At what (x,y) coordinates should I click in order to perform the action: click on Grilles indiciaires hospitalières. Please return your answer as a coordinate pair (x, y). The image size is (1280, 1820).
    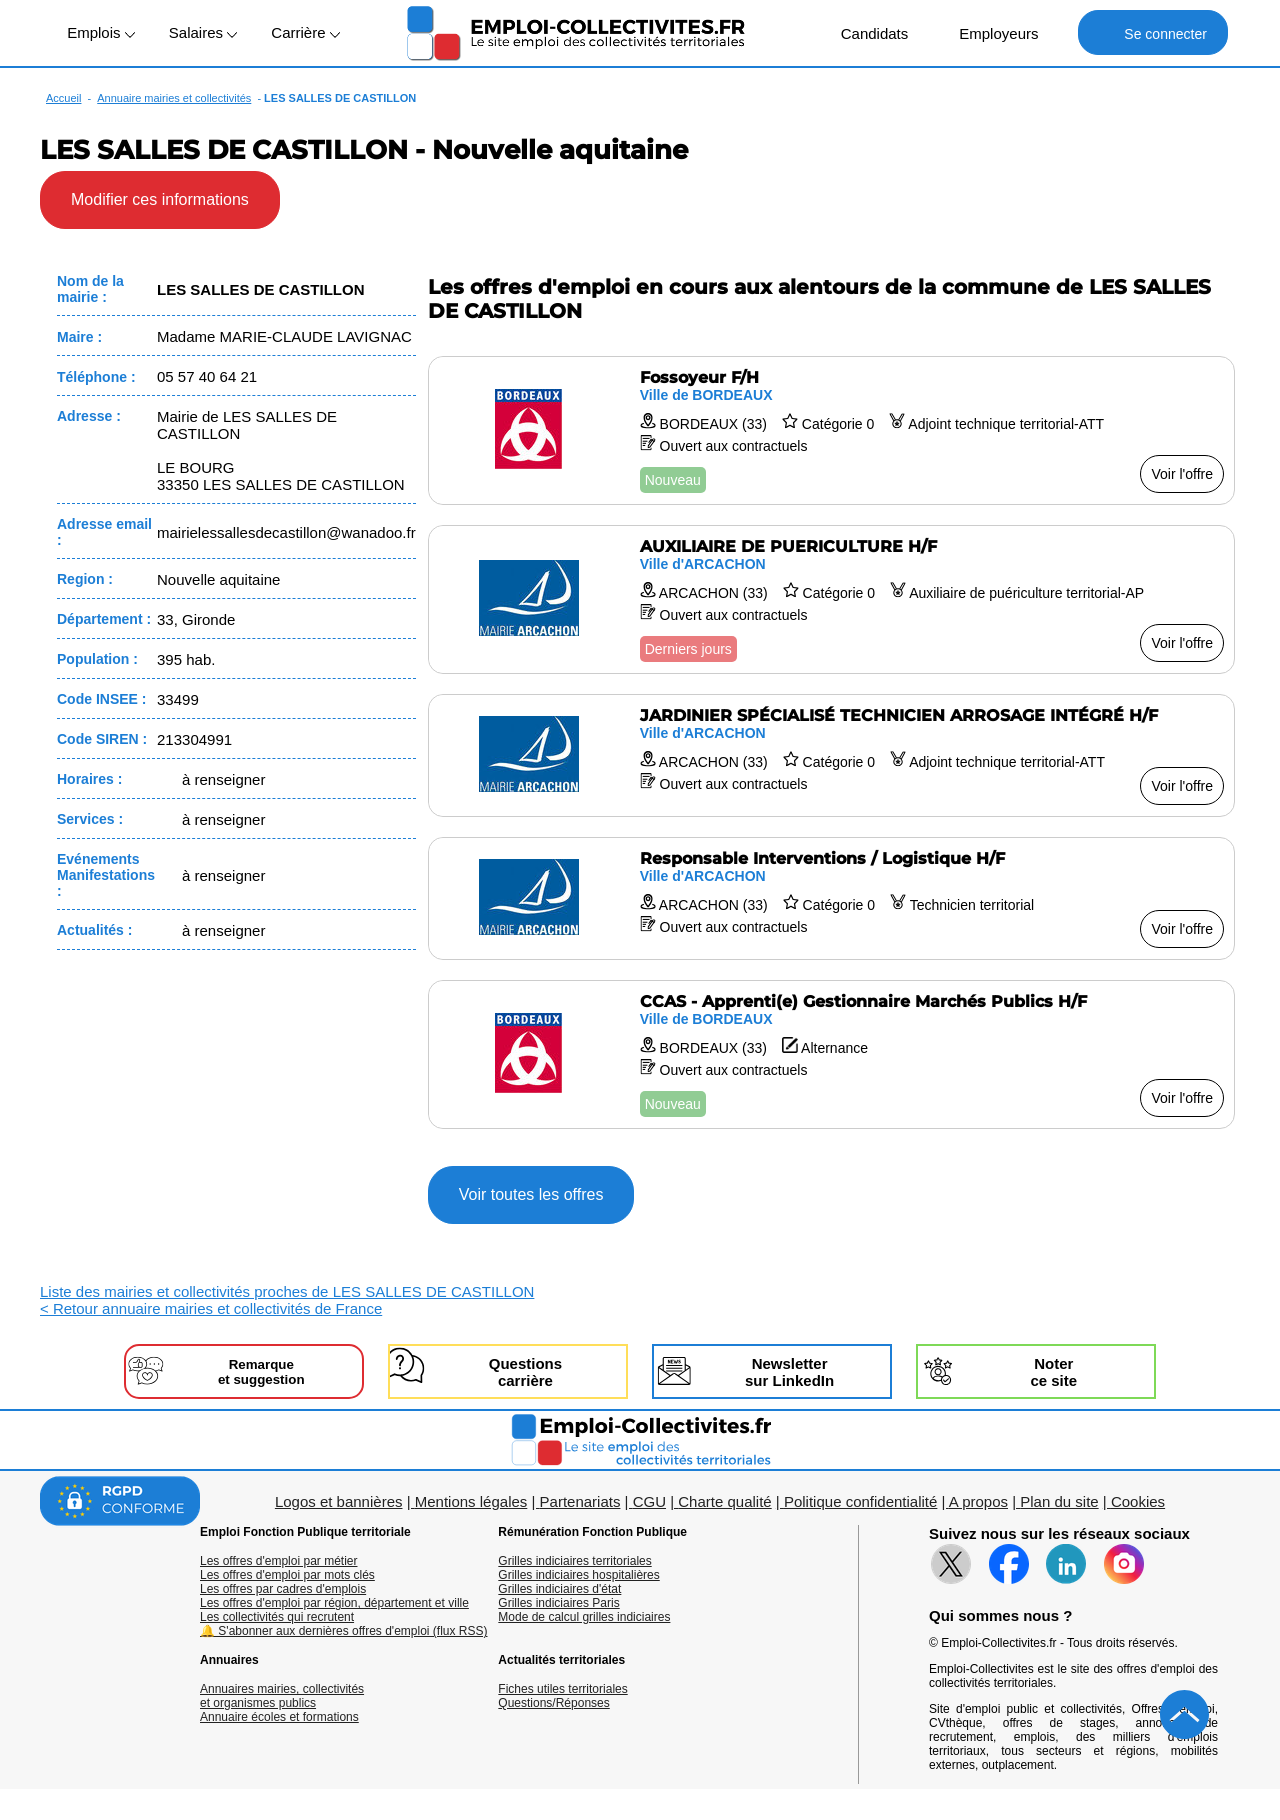
    Looking at the image, I should click on (578, 1575).